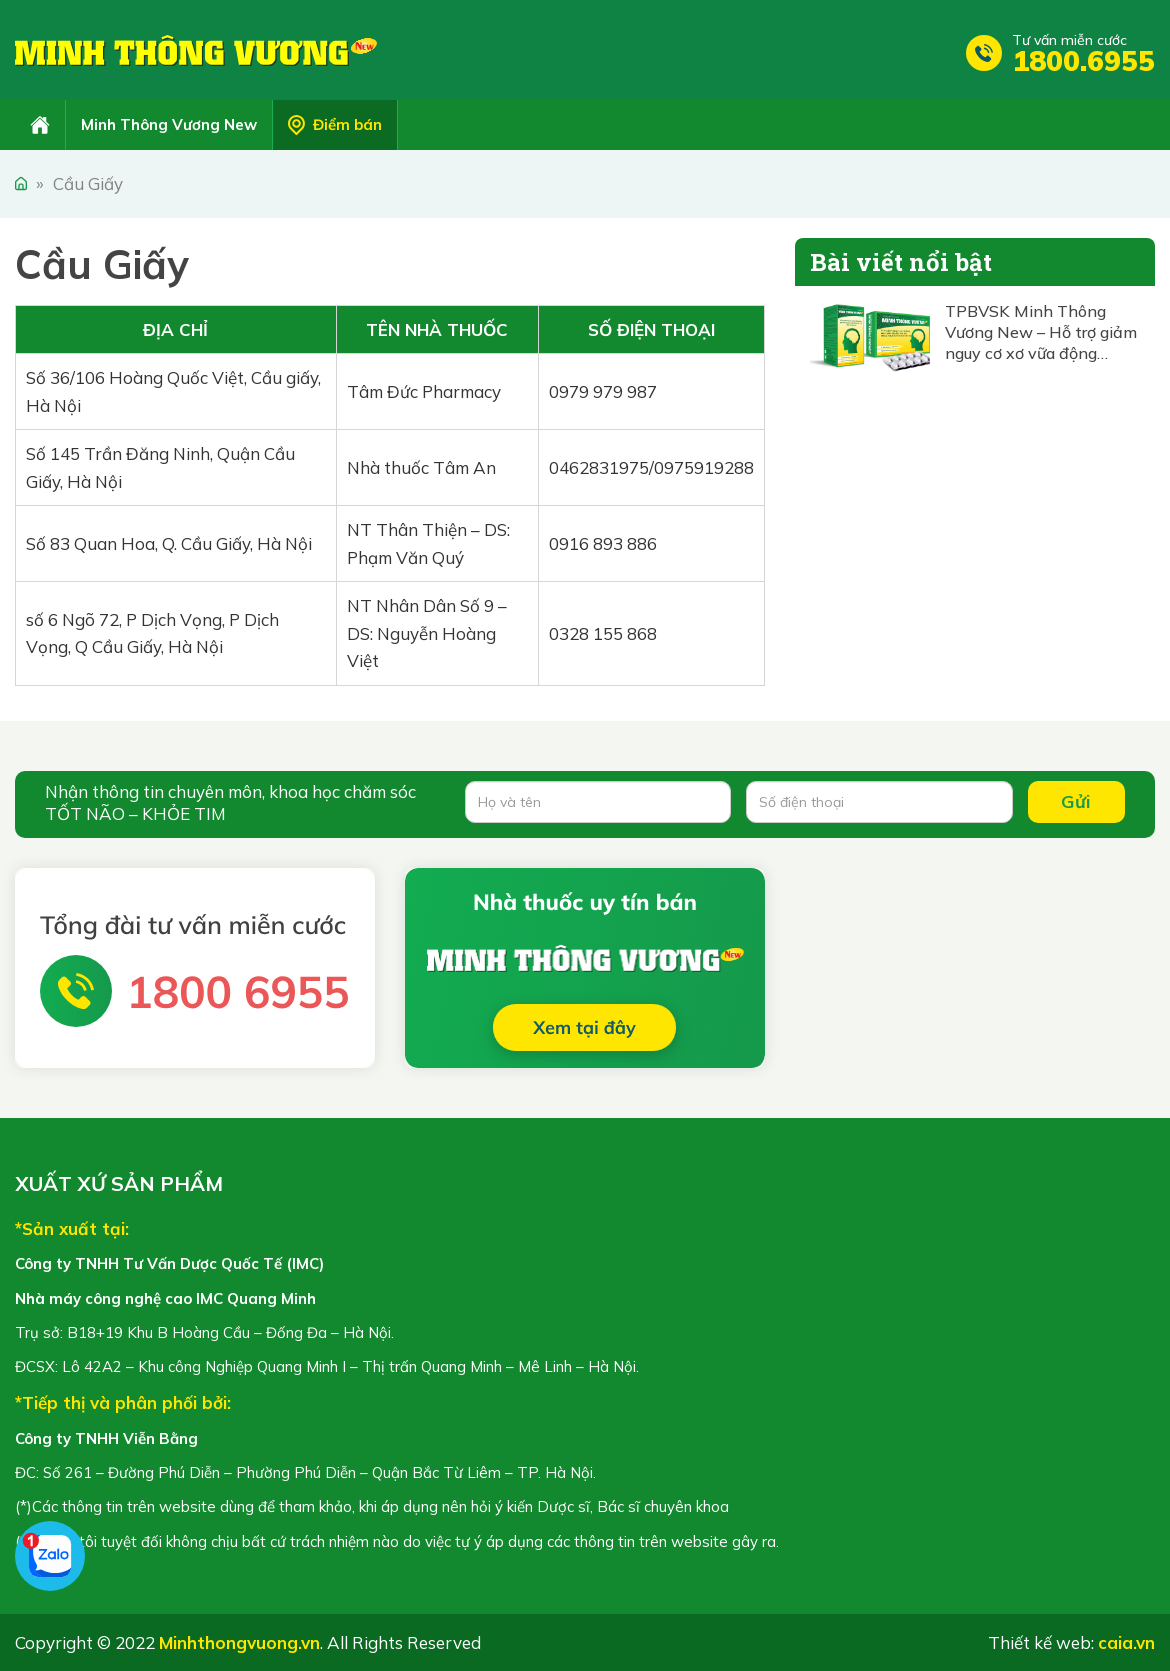 Image resolution: width=1170 pixels, height=1671 pixels. I want to click on [Số điện thoại], so click(879, 802).